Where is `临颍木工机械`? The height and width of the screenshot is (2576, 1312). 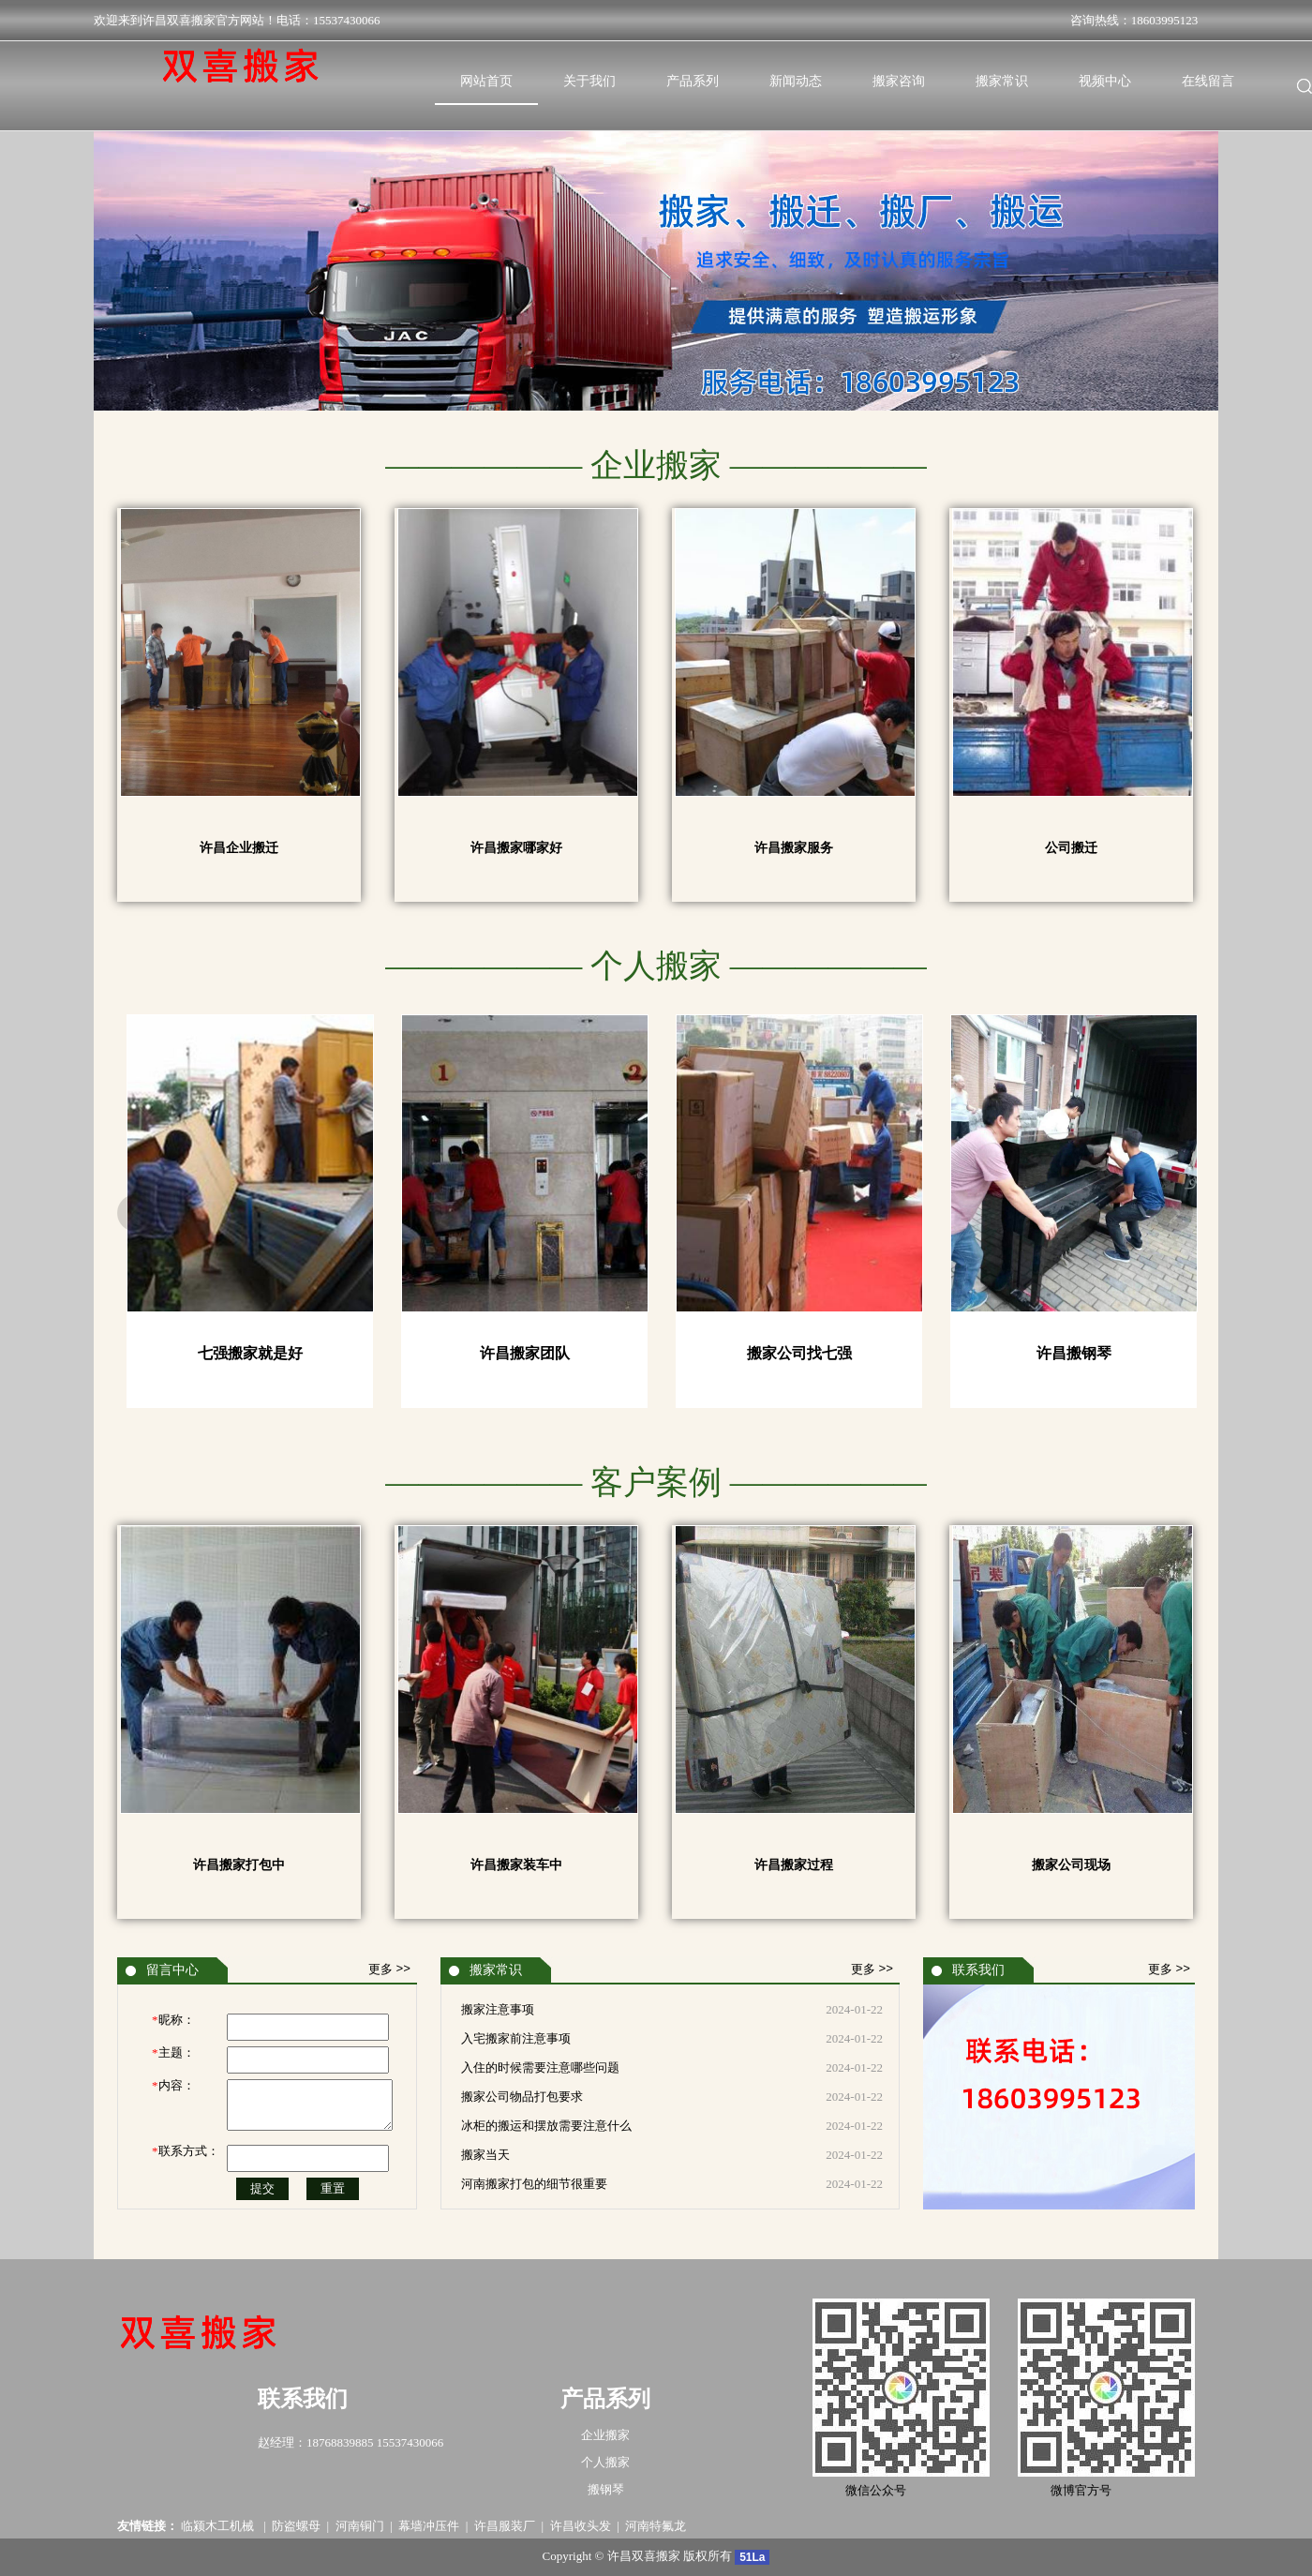
临颍木工机械 is located at coordinates (219, 2526).